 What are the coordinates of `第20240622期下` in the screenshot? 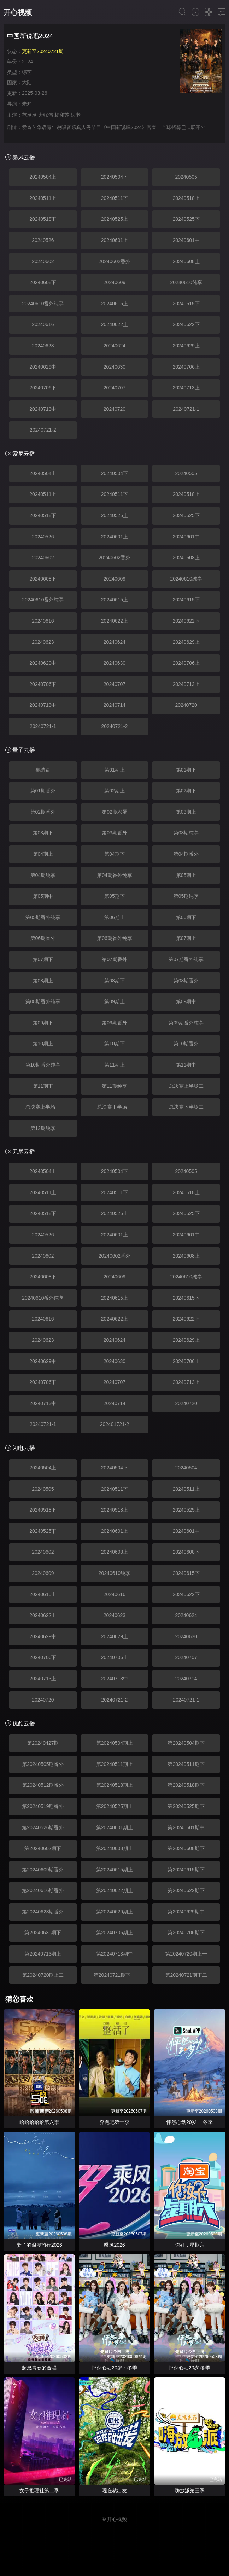 It's located at (186, 1890).